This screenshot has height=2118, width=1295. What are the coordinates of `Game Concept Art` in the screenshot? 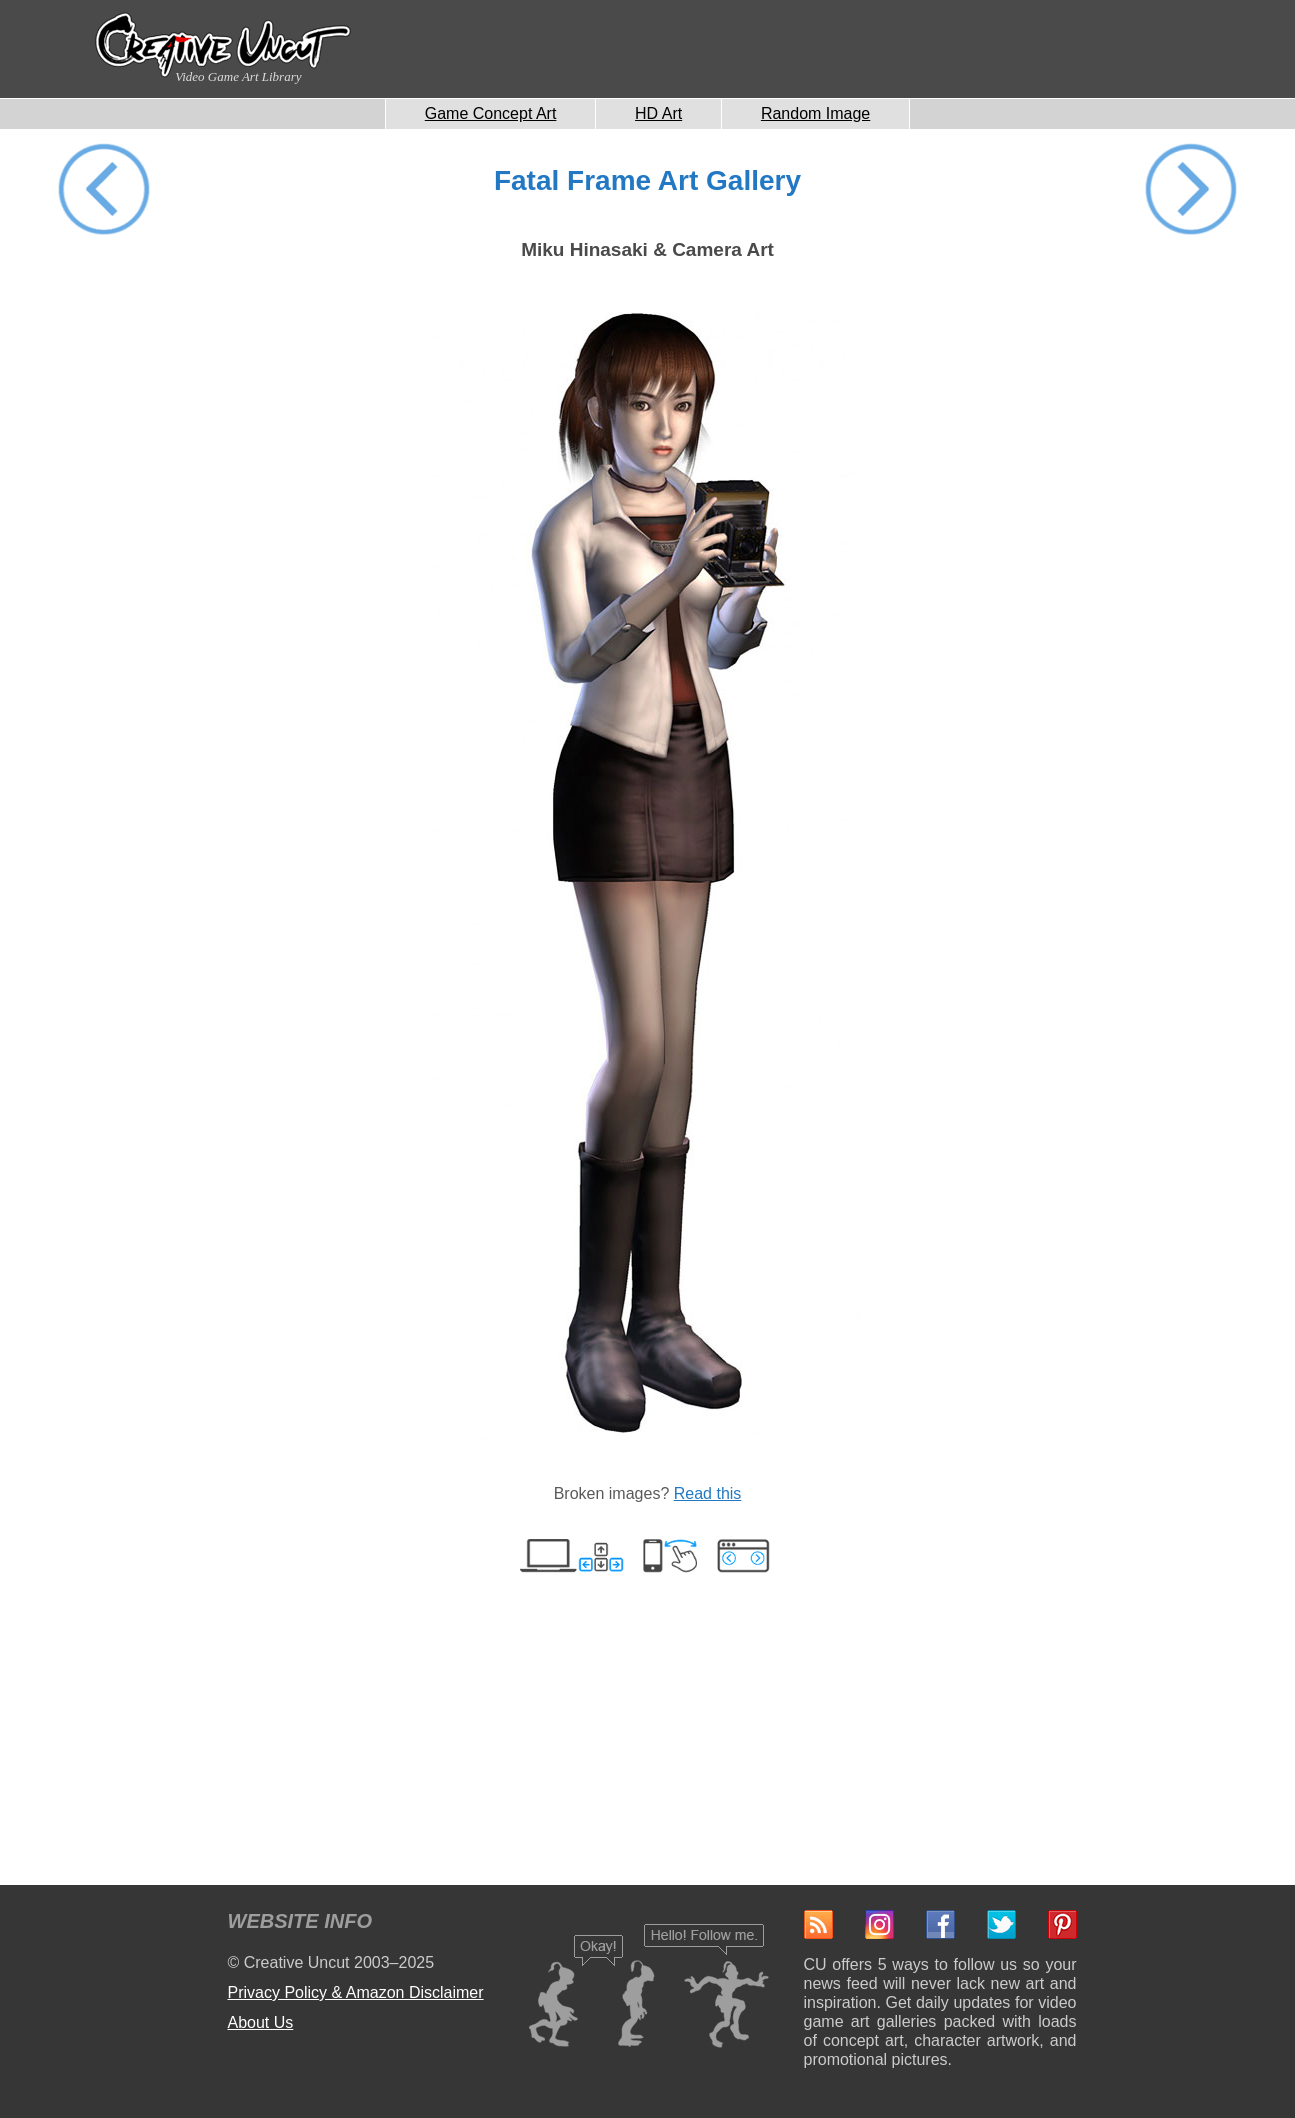 It's located at (491, 113).